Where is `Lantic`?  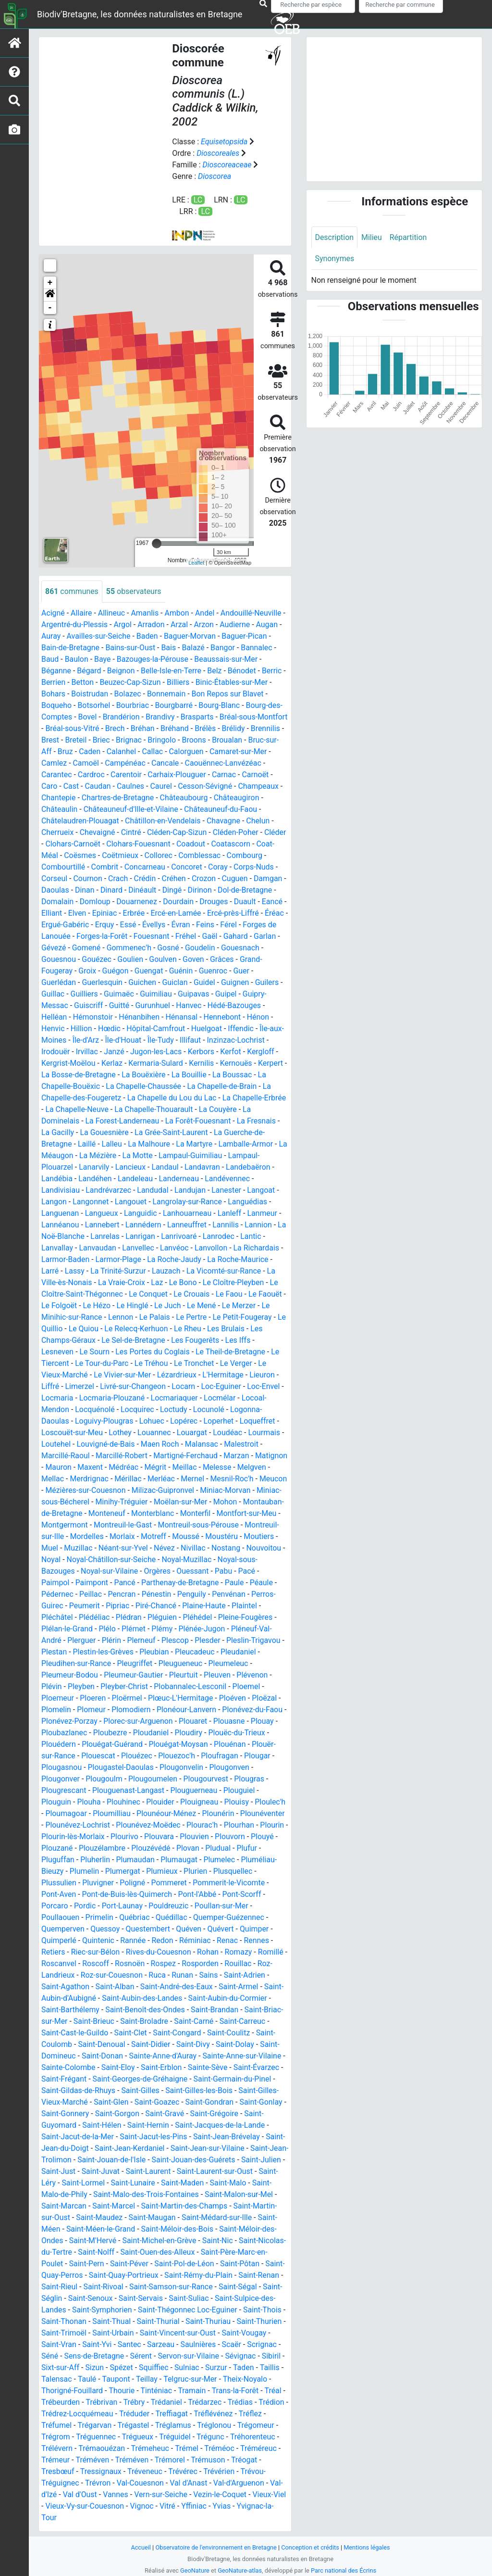 Lantic is located at coordinates (251, 1236).